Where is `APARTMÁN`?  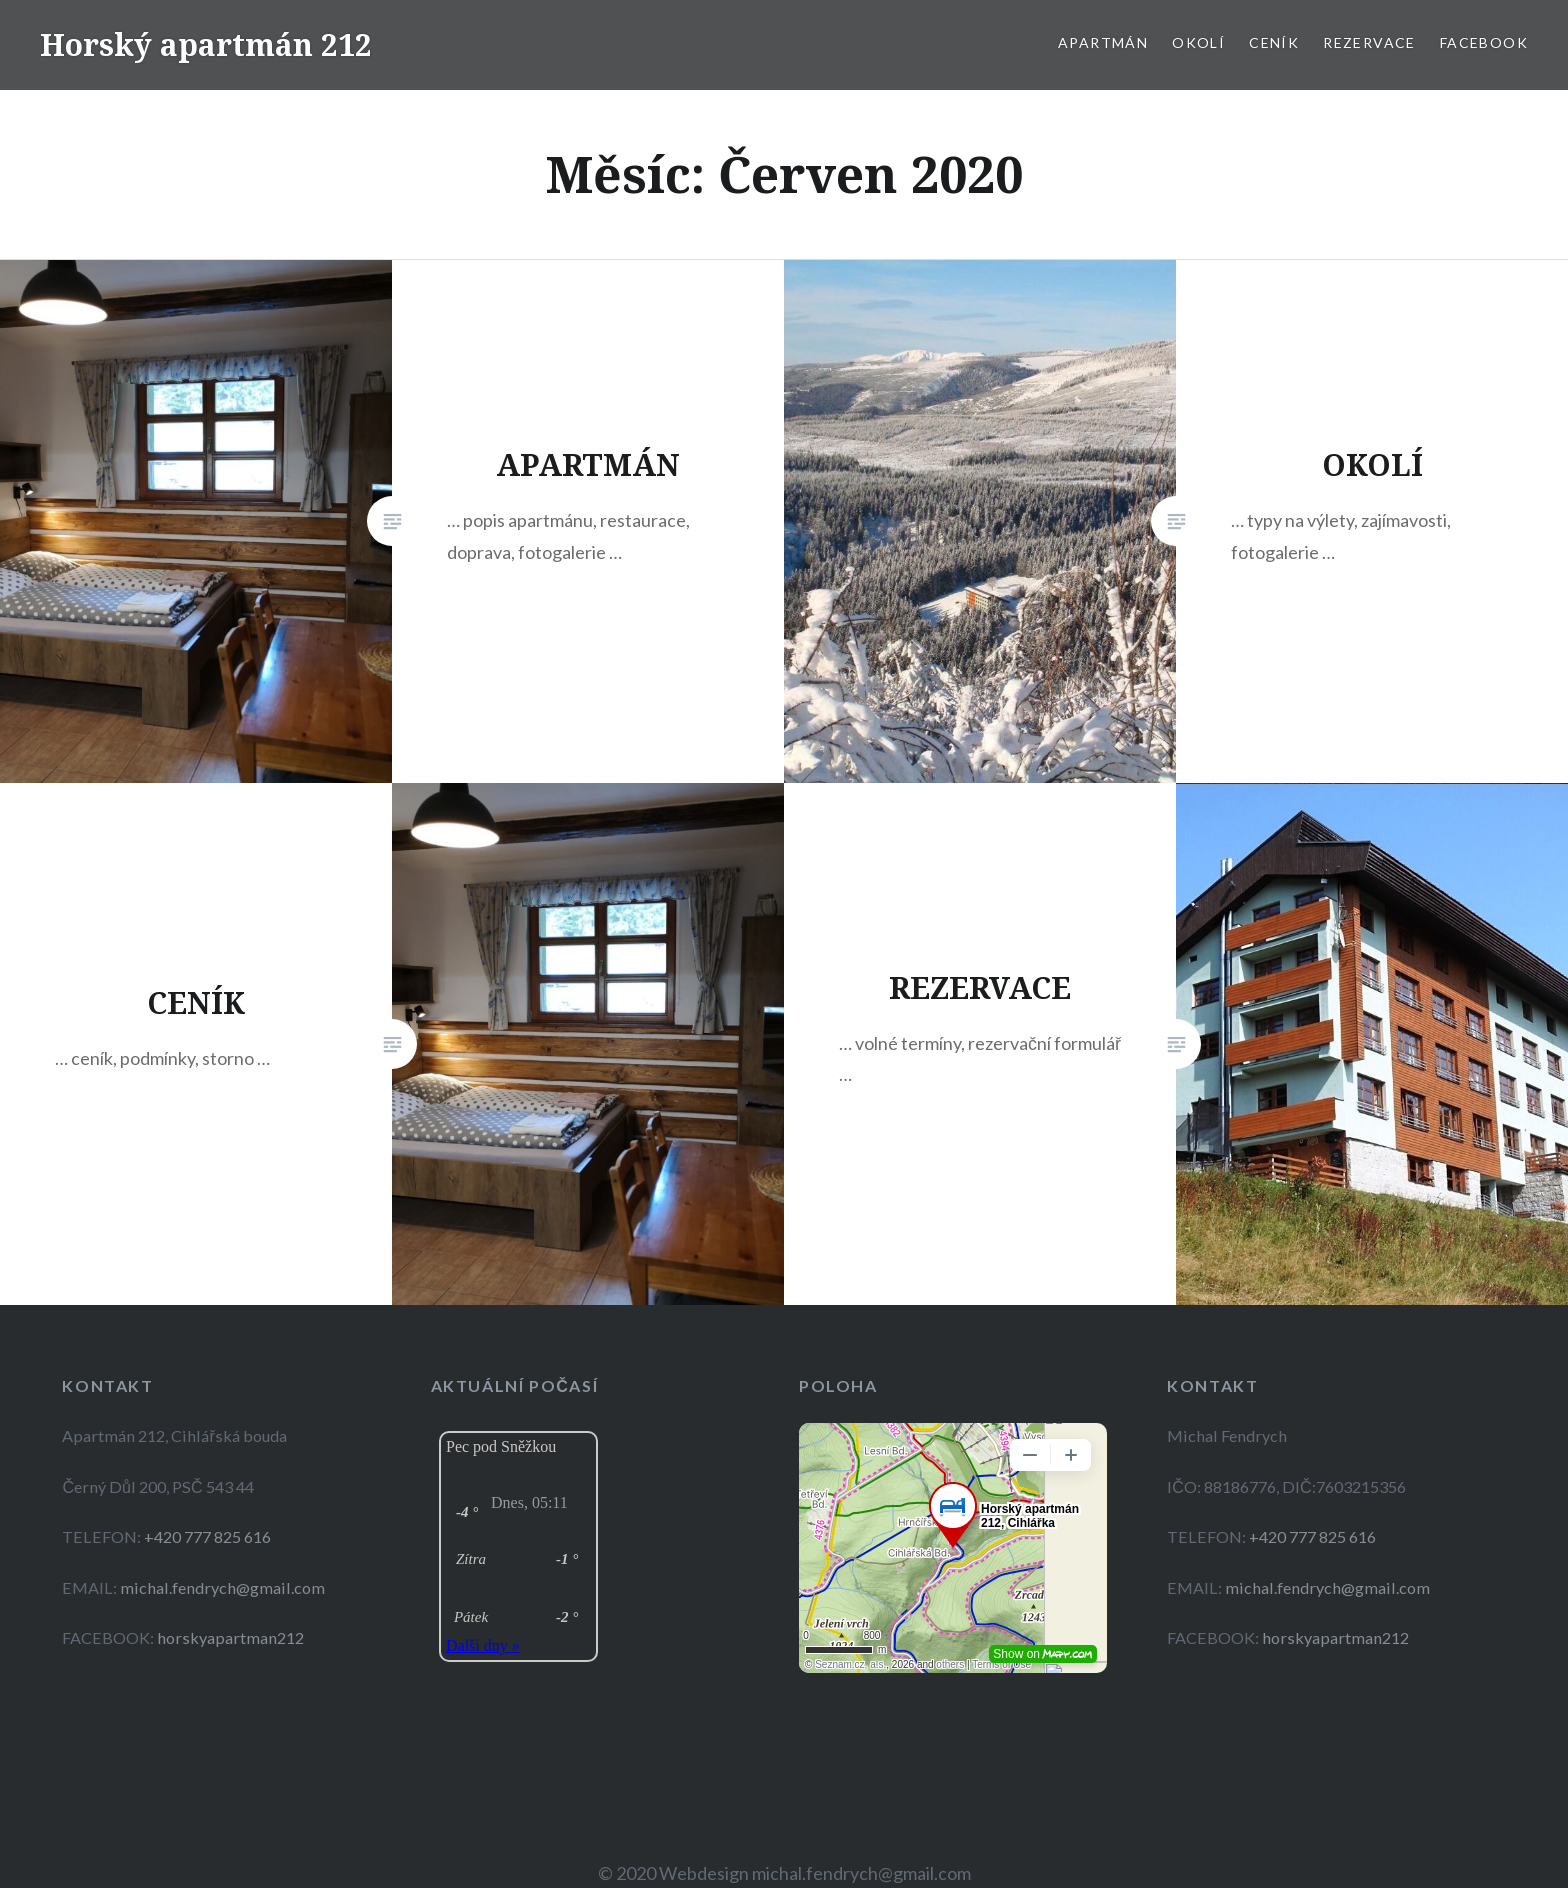 APARTMÁN is located at coordinates (1103, 42).